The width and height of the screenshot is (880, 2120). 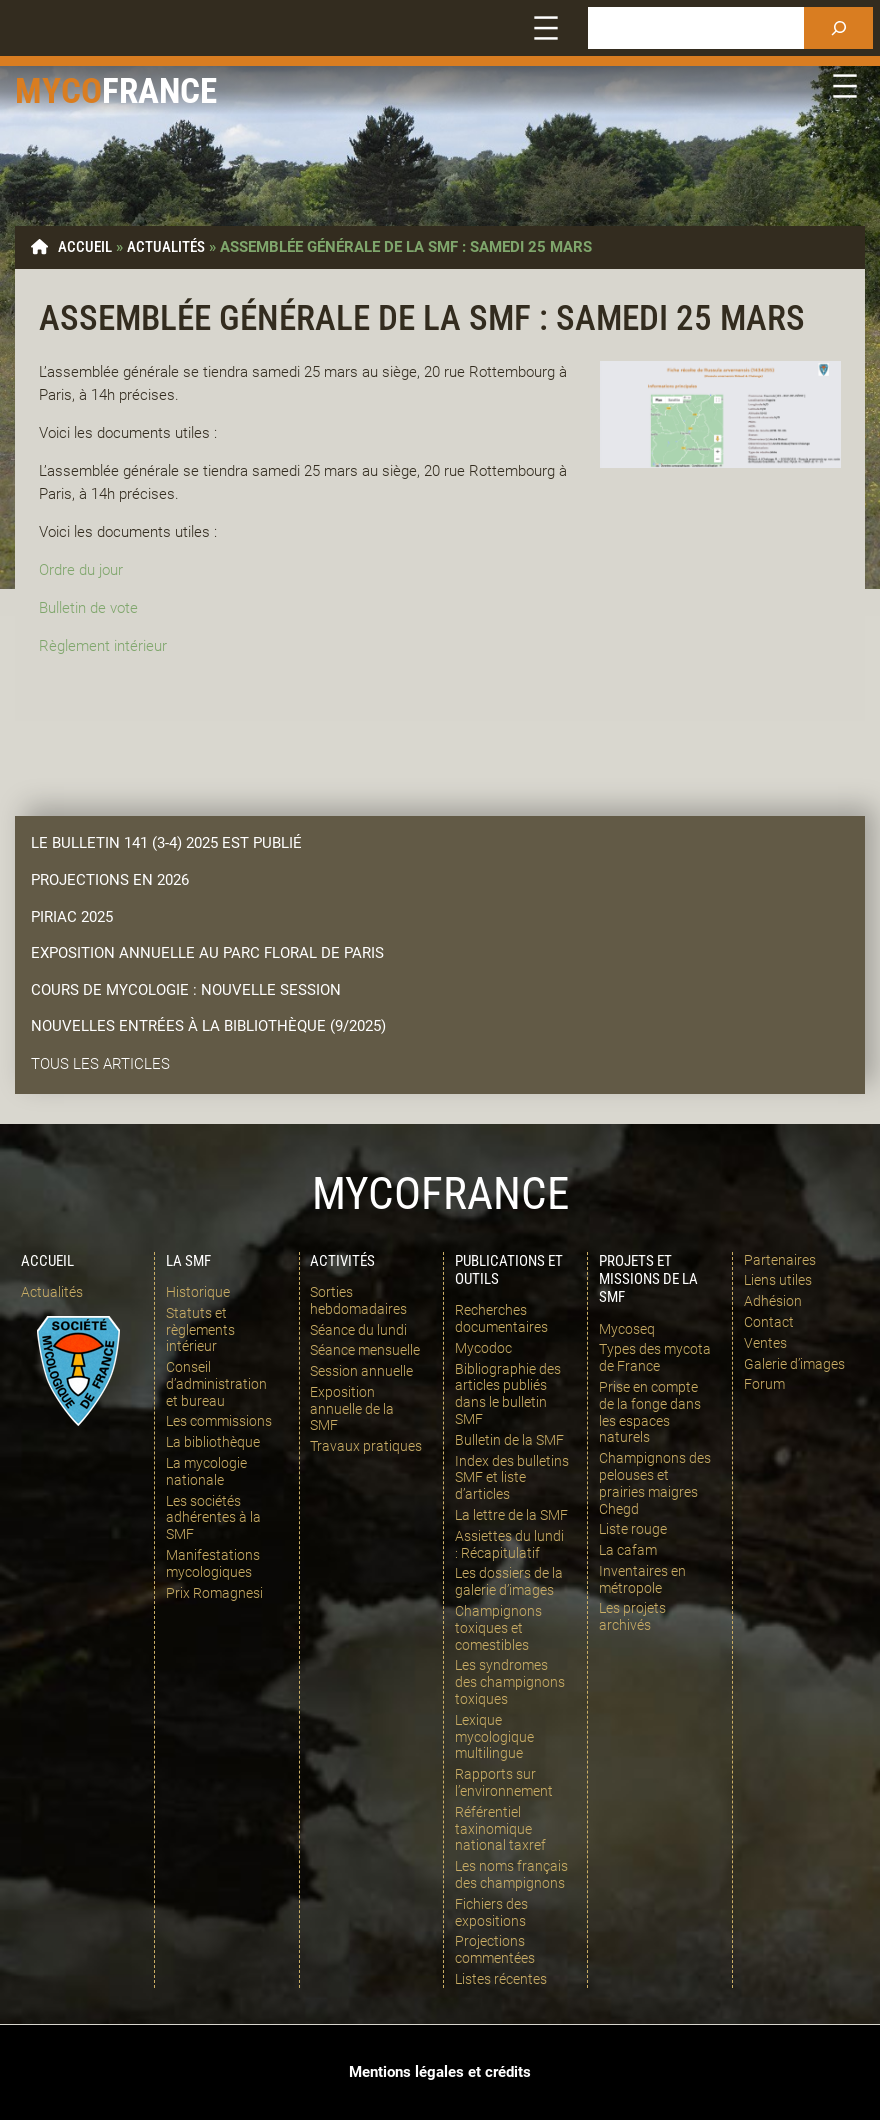 I want to click on Accueil, so click(x=85, y=247).